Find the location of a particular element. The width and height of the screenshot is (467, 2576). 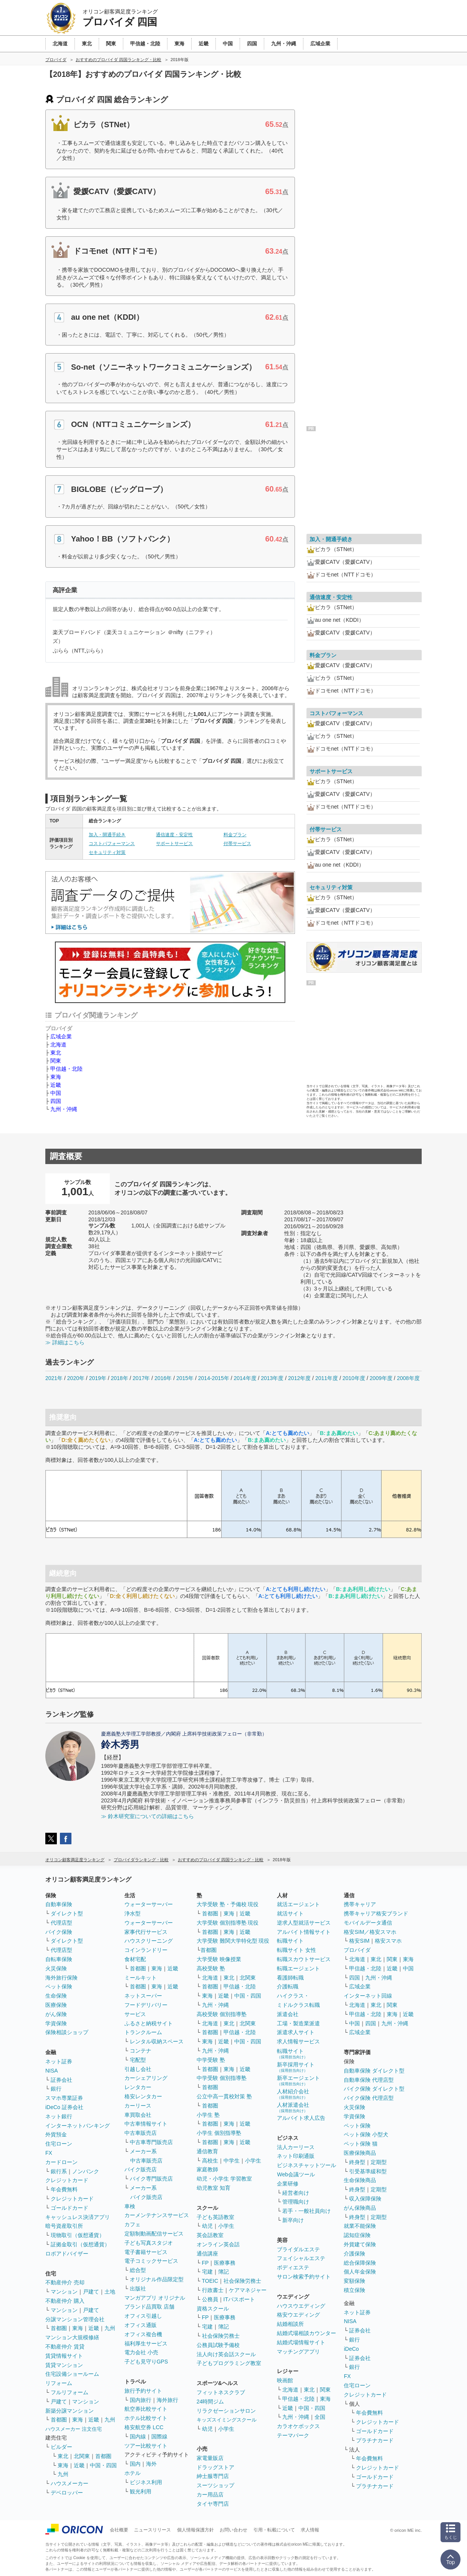

火災保険 is located at coordinates (56, 1968).